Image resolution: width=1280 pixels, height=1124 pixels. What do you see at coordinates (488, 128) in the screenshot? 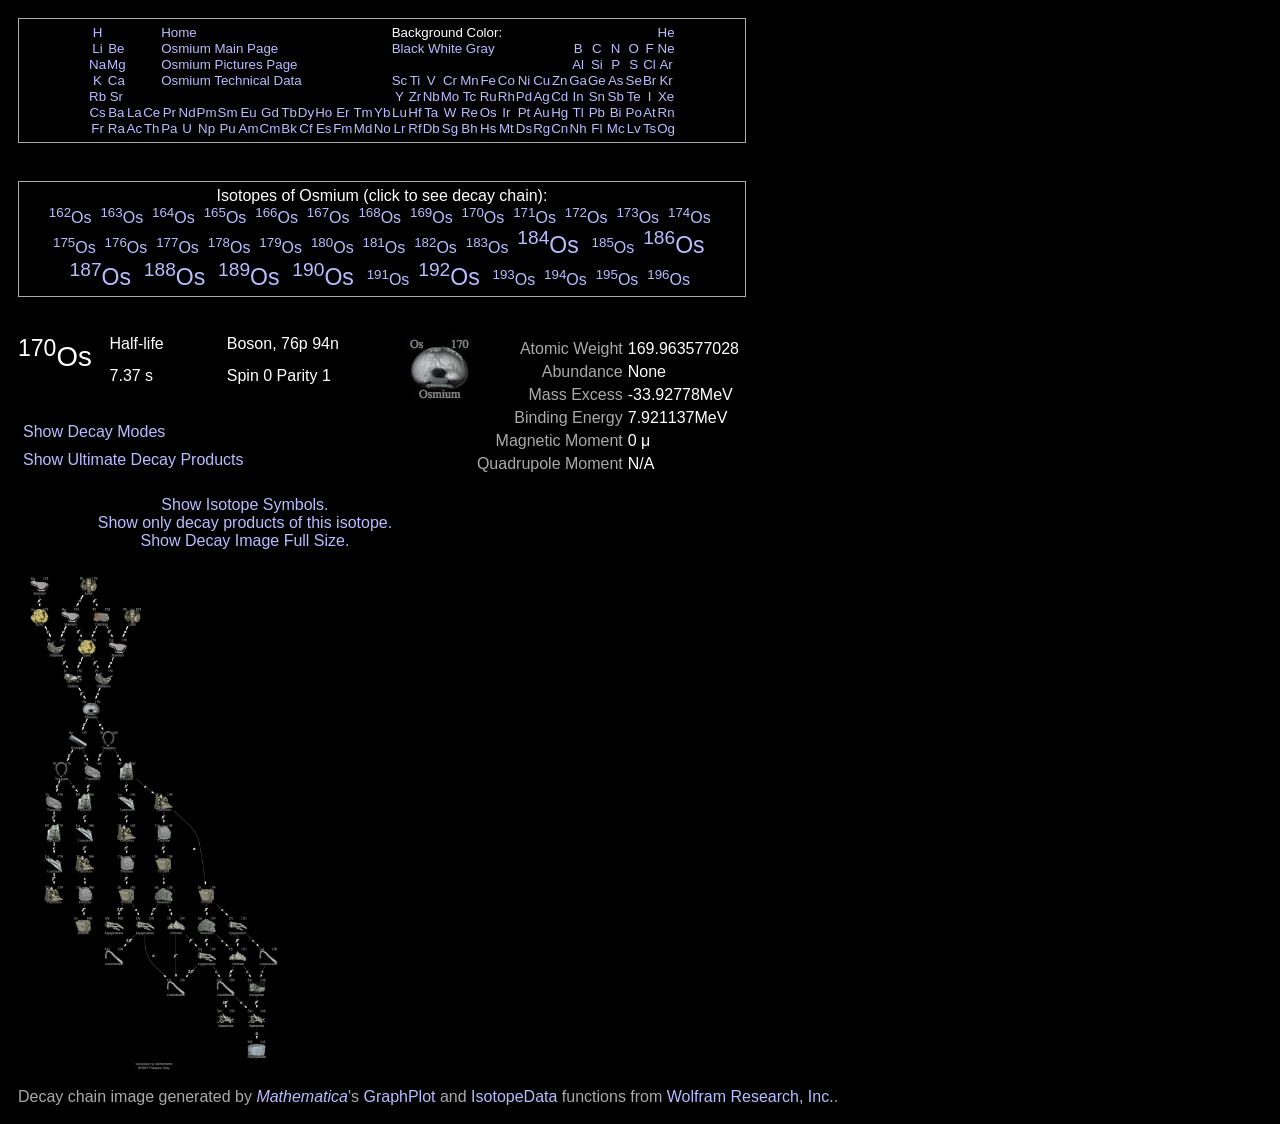
I see `Hs` at bounding box center [488, 128].